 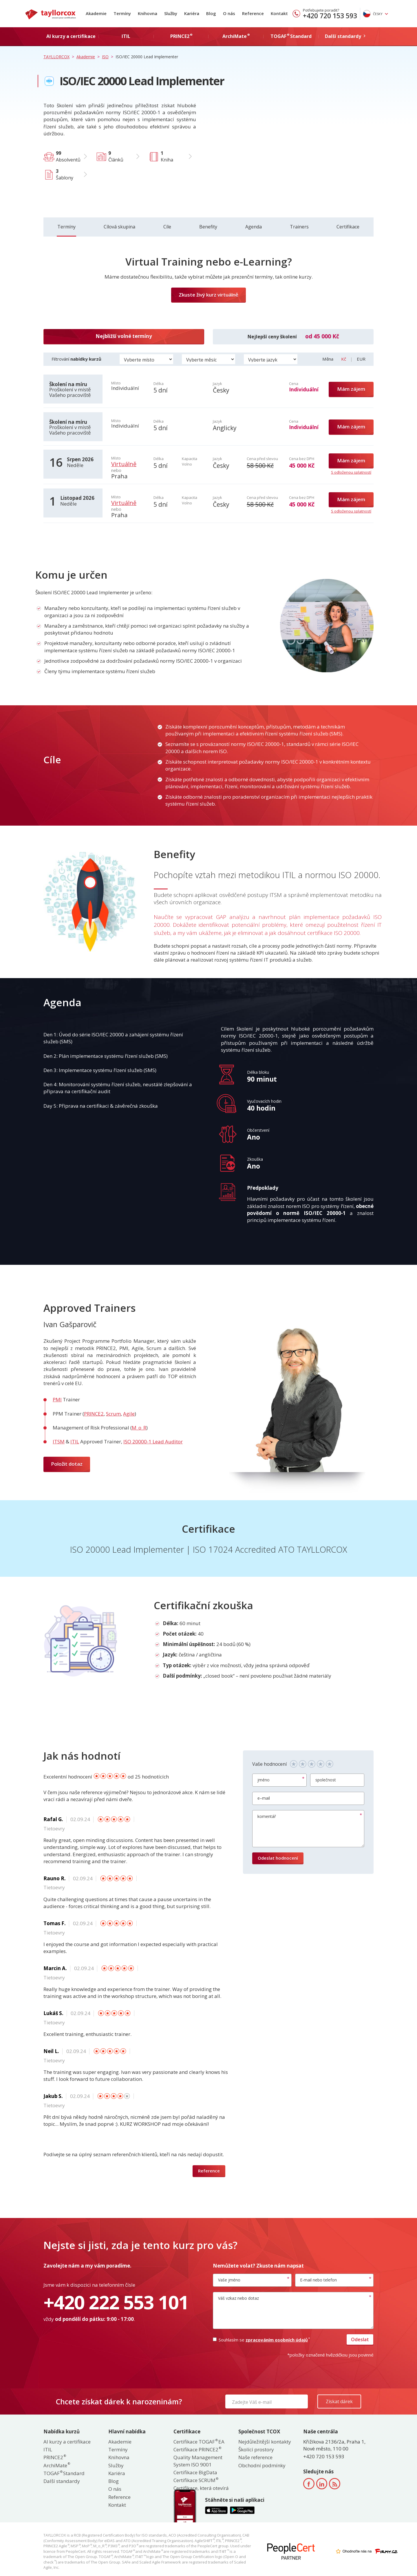 I want to click on ITSM, so click(x=59, y=1441).